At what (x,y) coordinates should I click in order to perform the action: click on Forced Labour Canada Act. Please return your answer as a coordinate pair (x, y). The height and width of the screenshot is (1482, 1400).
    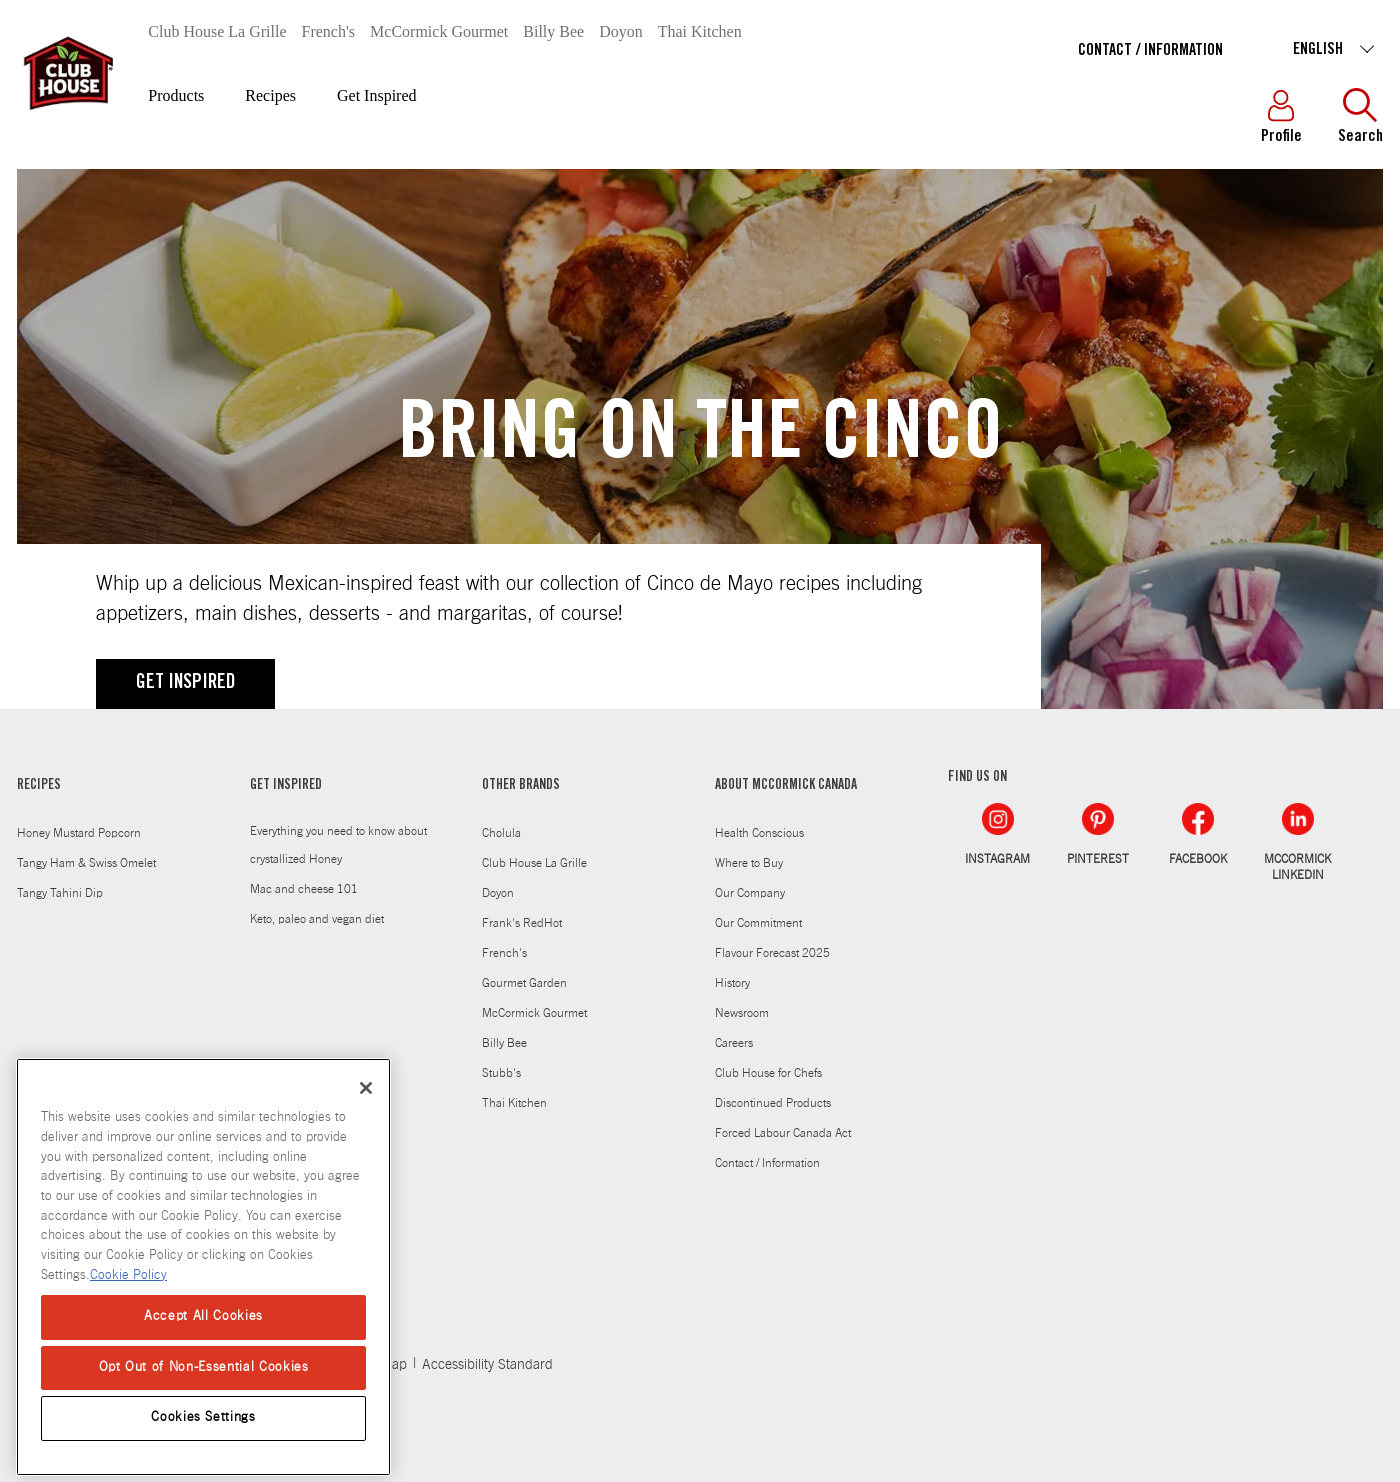
    Looking at the image, I should click on (783, 1133).